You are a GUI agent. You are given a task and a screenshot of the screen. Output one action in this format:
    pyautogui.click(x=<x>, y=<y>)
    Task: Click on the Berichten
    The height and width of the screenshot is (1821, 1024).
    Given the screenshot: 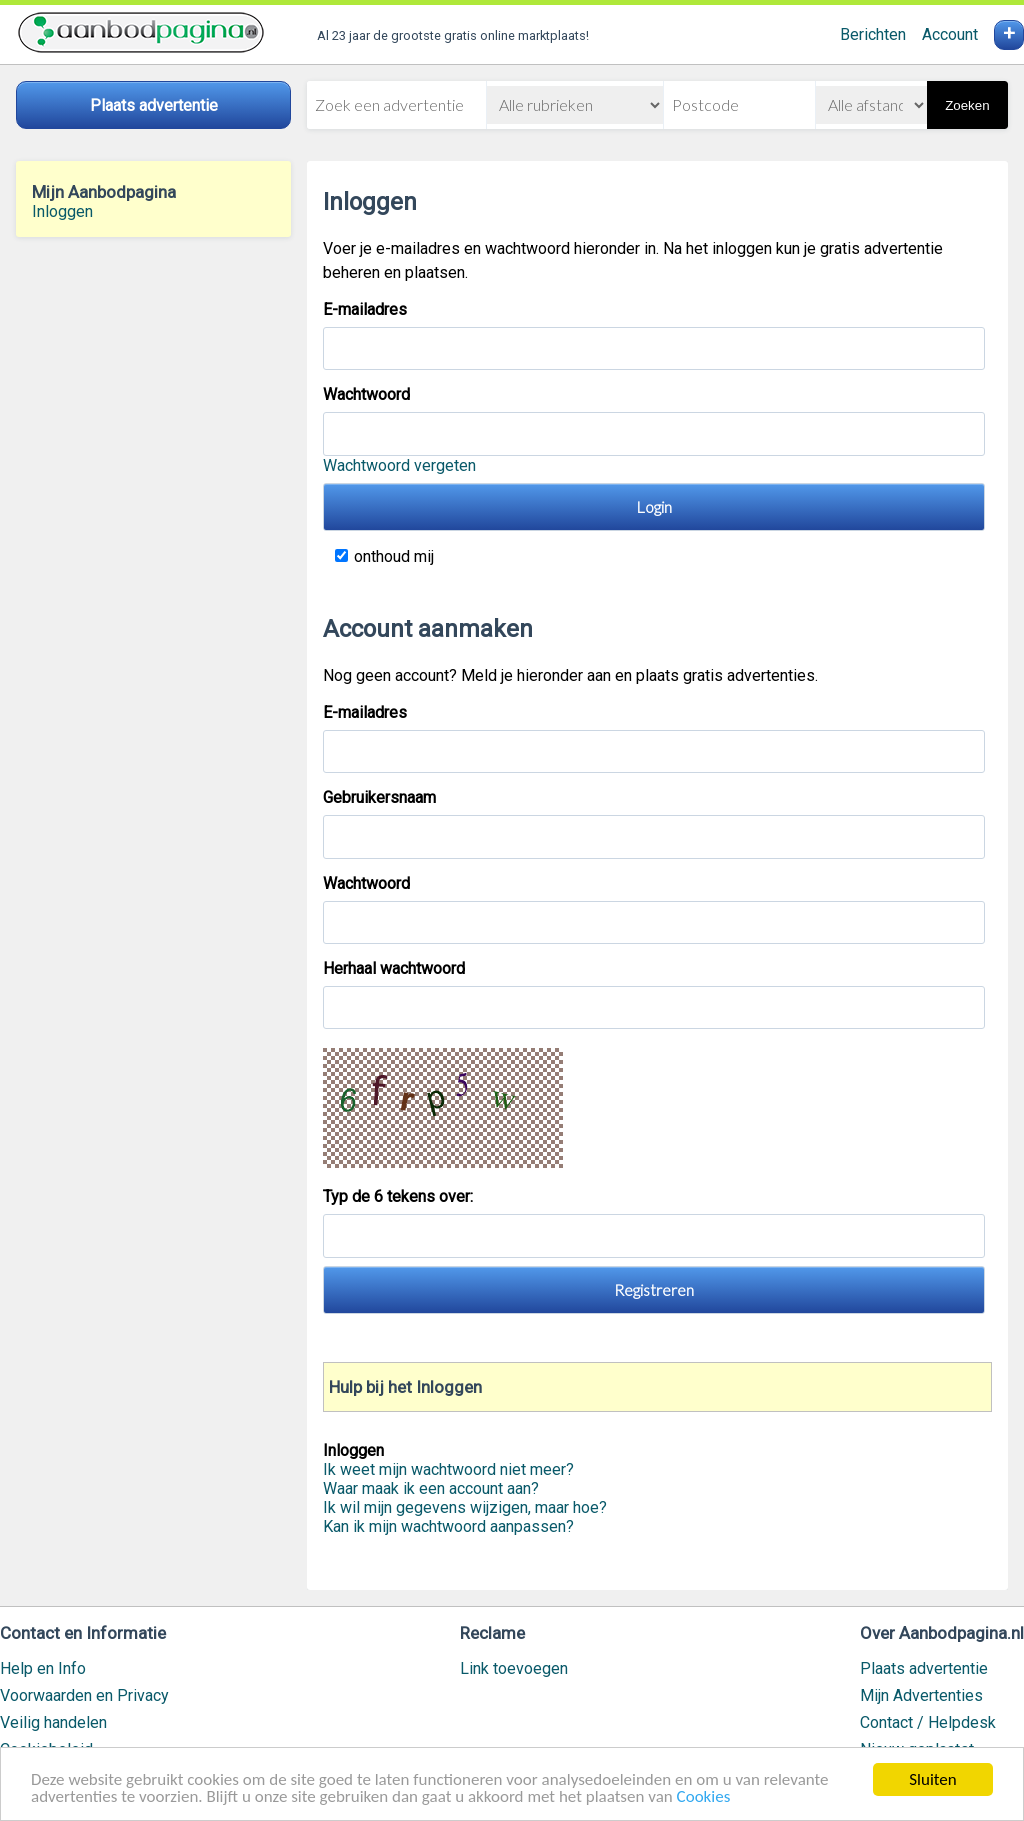 What is the action you would take?
    pyautogui.click(x=873, y=34)
    